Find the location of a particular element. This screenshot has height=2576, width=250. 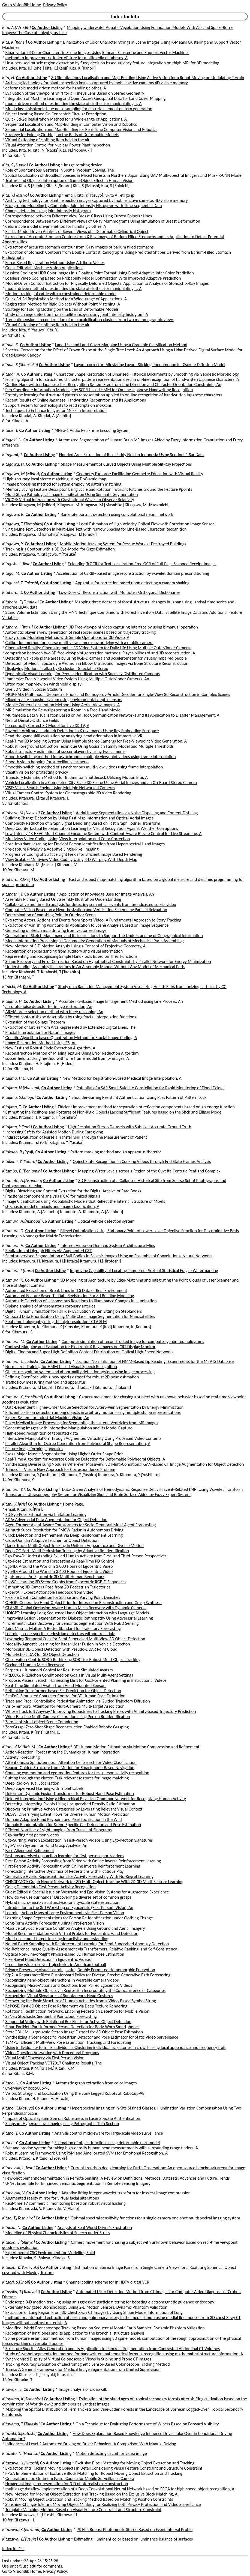

PRECOG: PREdiction Conditioned on Goals in Visual Multi-Agent Settings is located at coordinates (69, 1675).